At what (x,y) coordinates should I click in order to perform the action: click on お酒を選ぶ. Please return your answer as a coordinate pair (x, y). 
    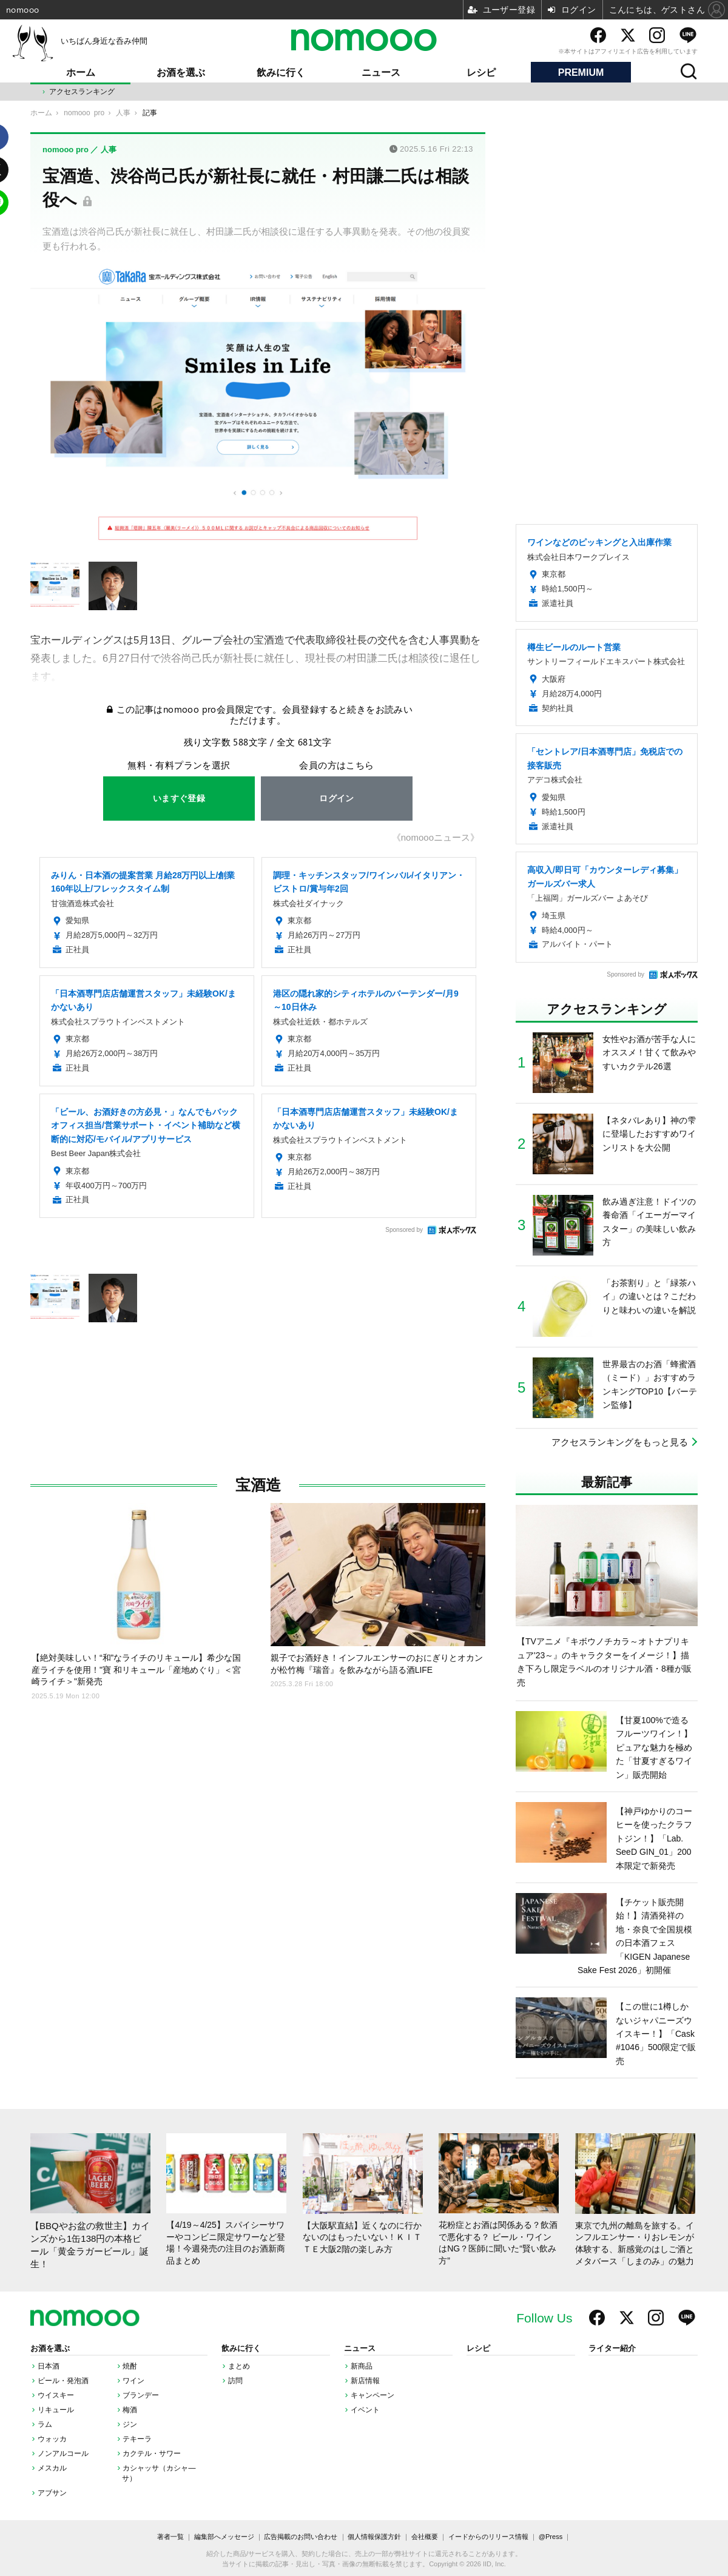
    Looking at the image, I should click on (181, 72).